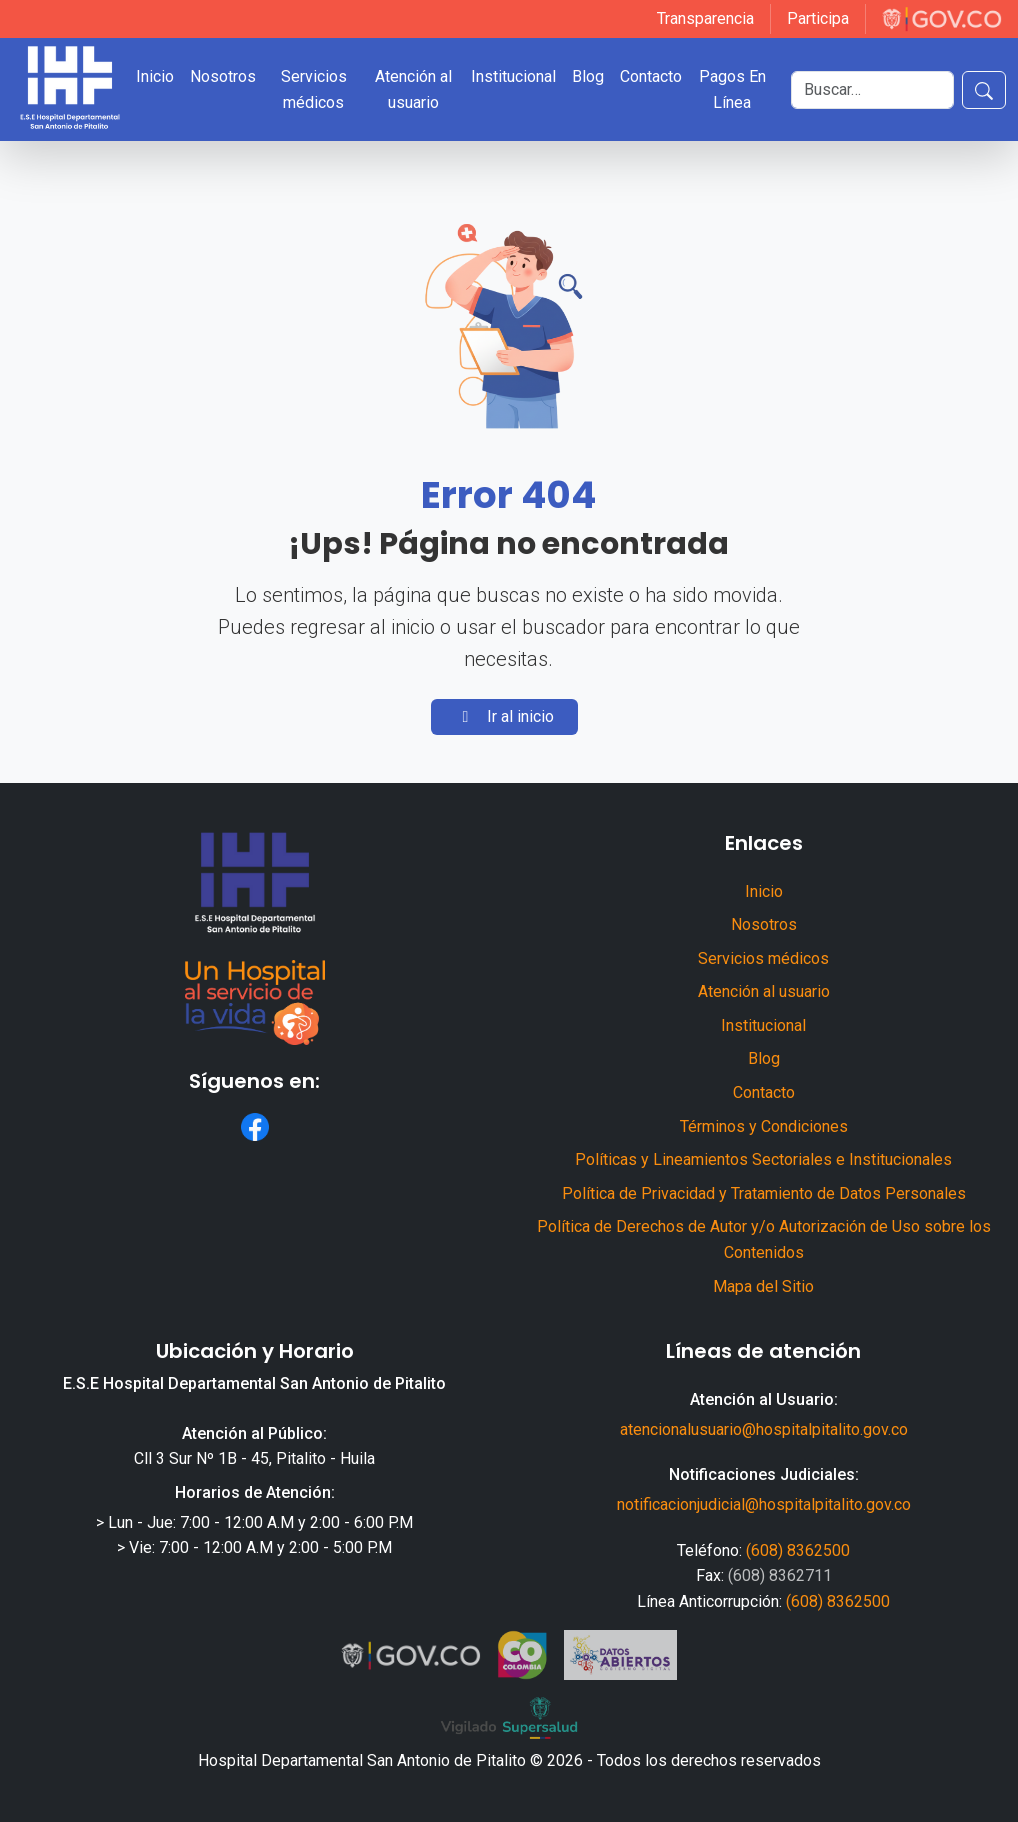 The width and height of the screenshot is (1018, 1822). I want to click on atencionalusuario@hospitalpitalito.gov.co, so click(764, 1429).